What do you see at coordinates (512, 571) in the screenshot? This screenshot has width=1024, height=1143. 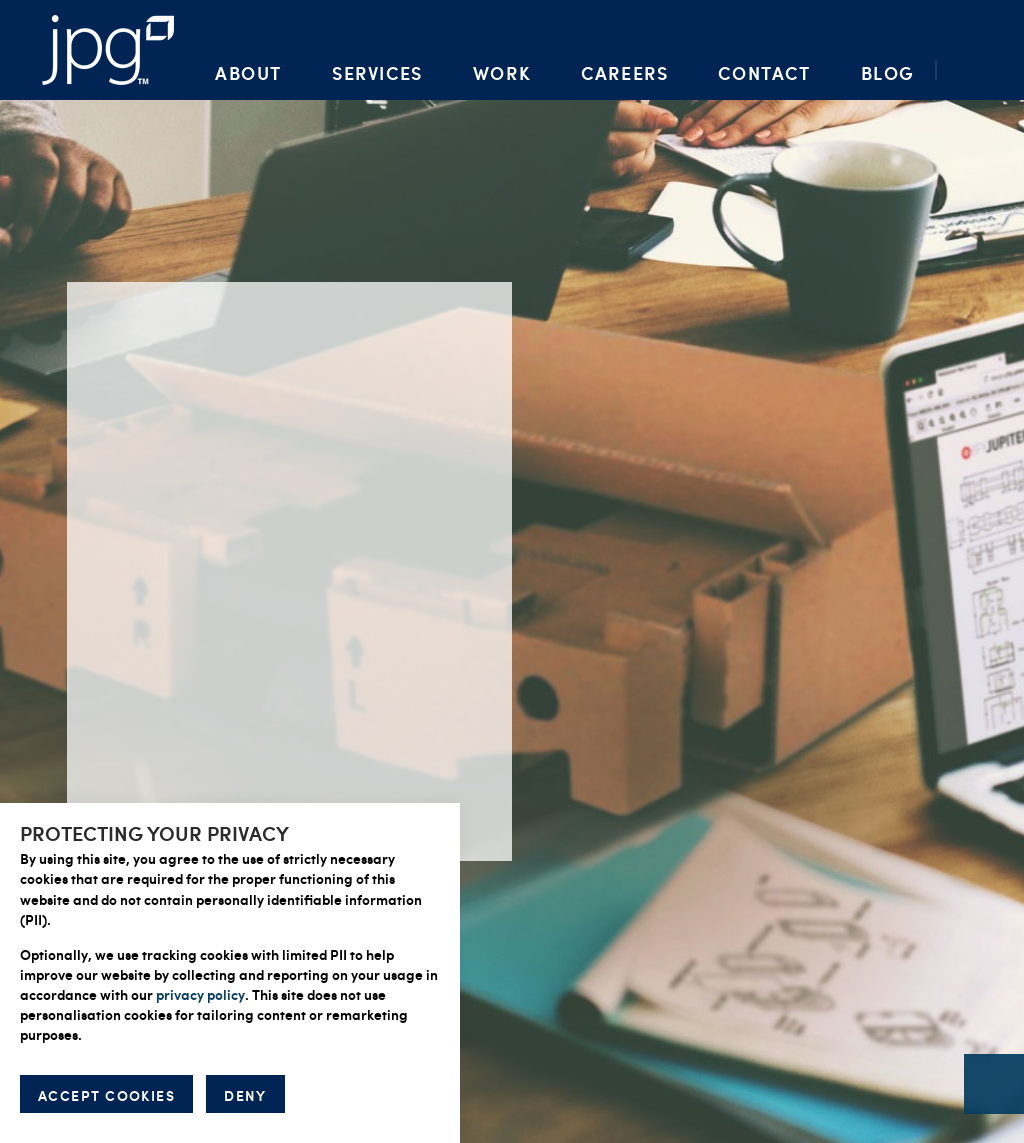 I see `[option]` at bounding box center [512, 571].